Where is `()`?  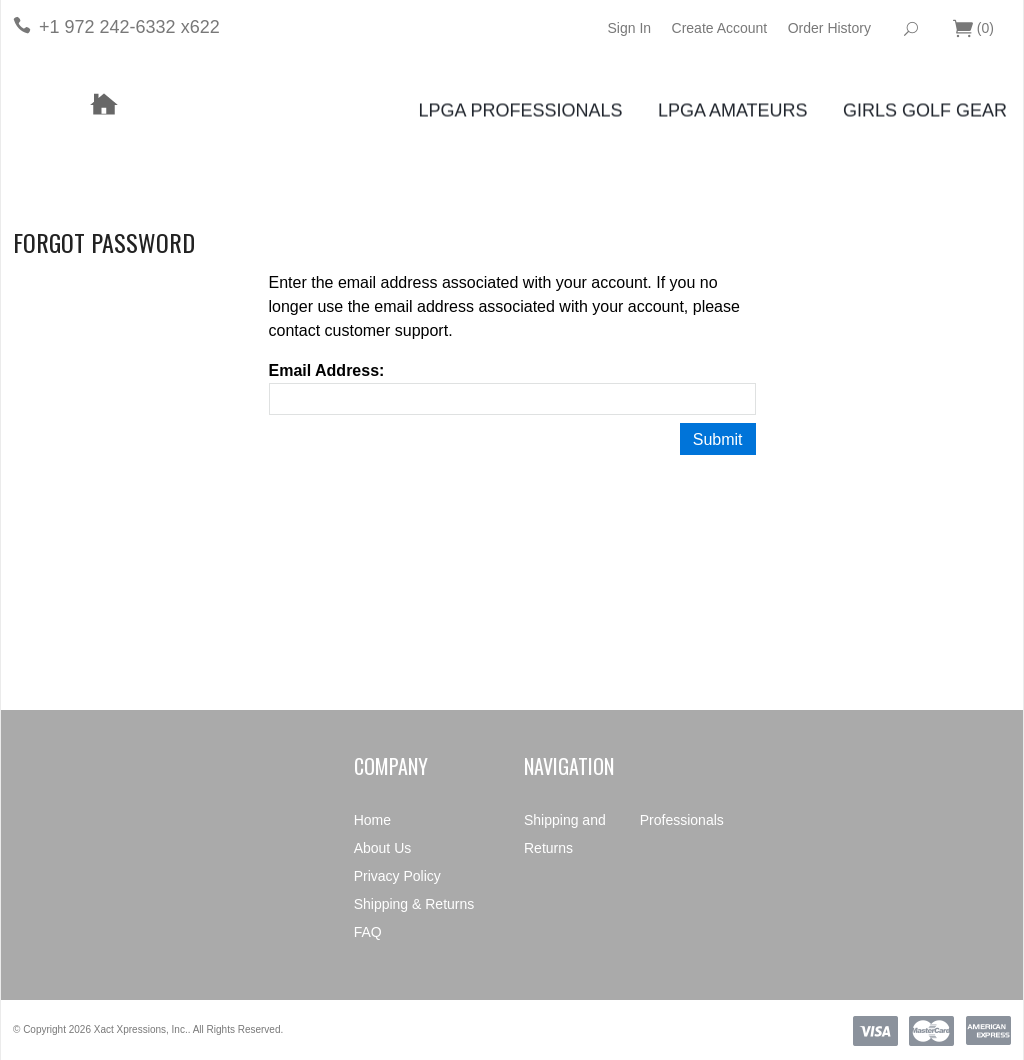
() is located at coordinates (973, 29).